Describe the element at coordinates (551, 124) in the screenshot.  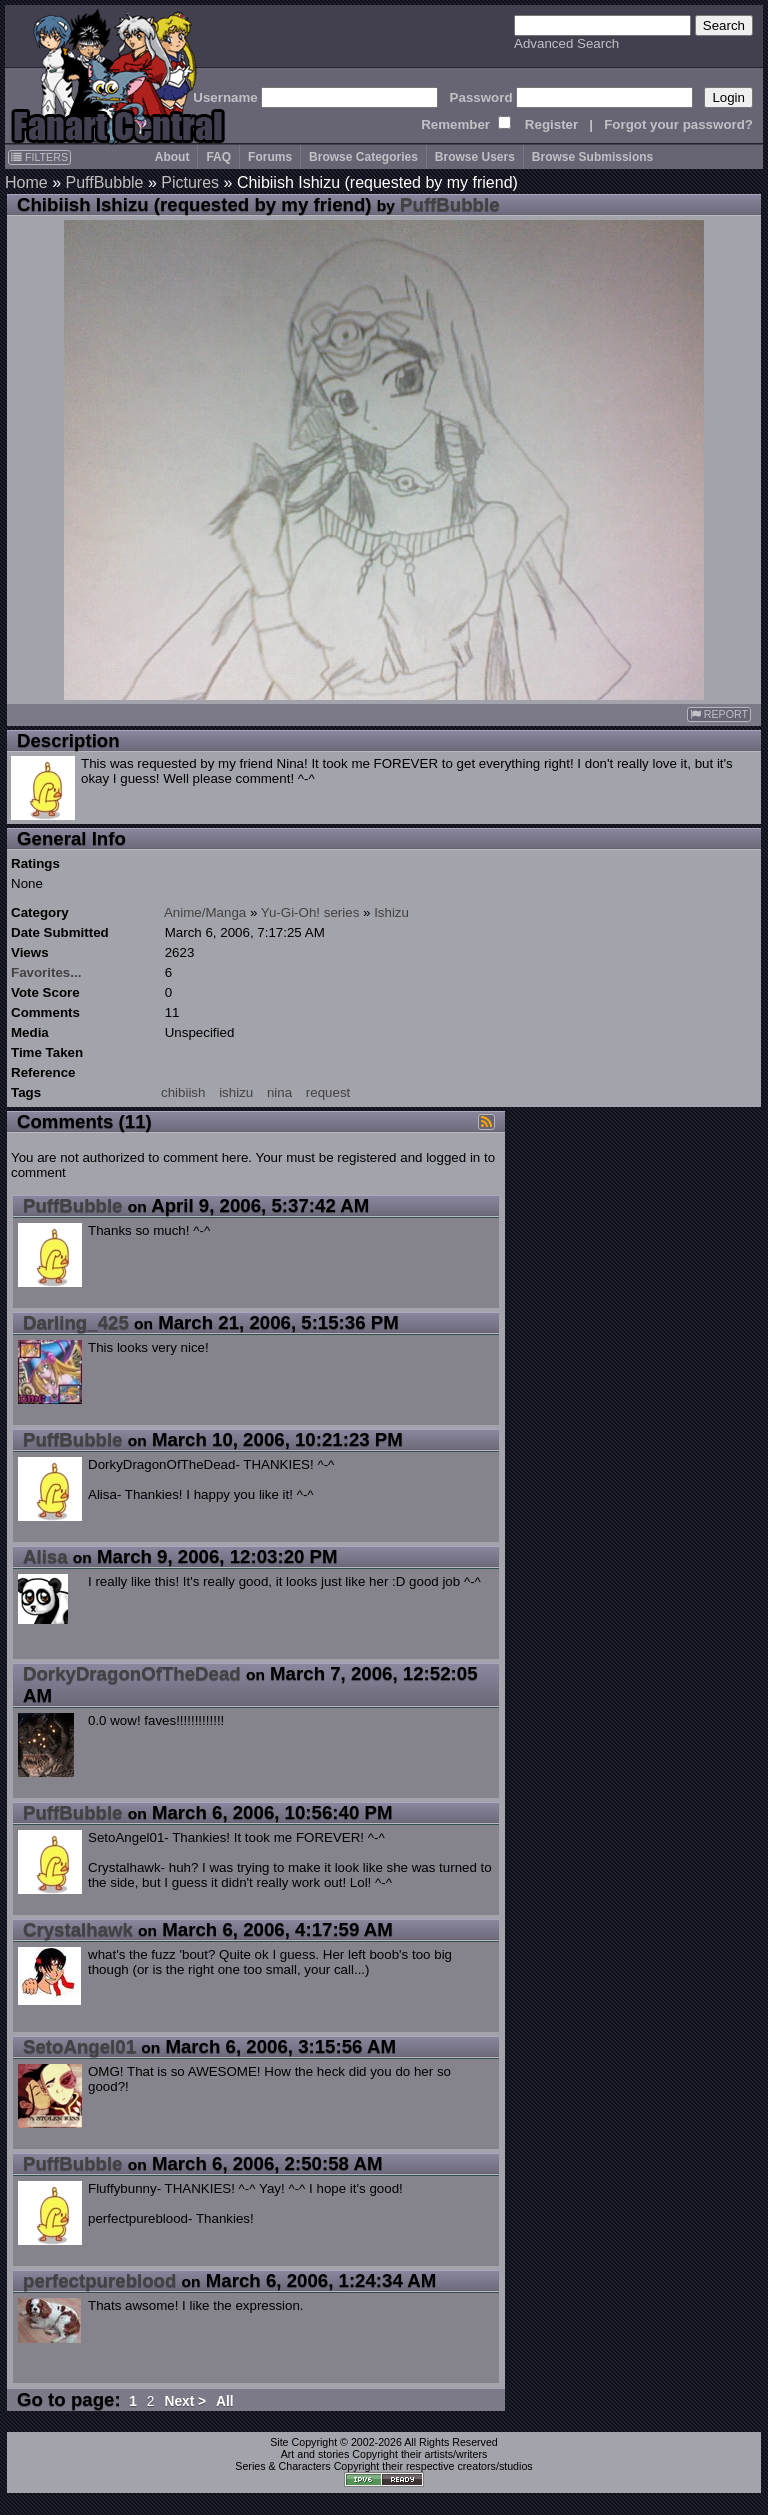
I see `Register` at that location.